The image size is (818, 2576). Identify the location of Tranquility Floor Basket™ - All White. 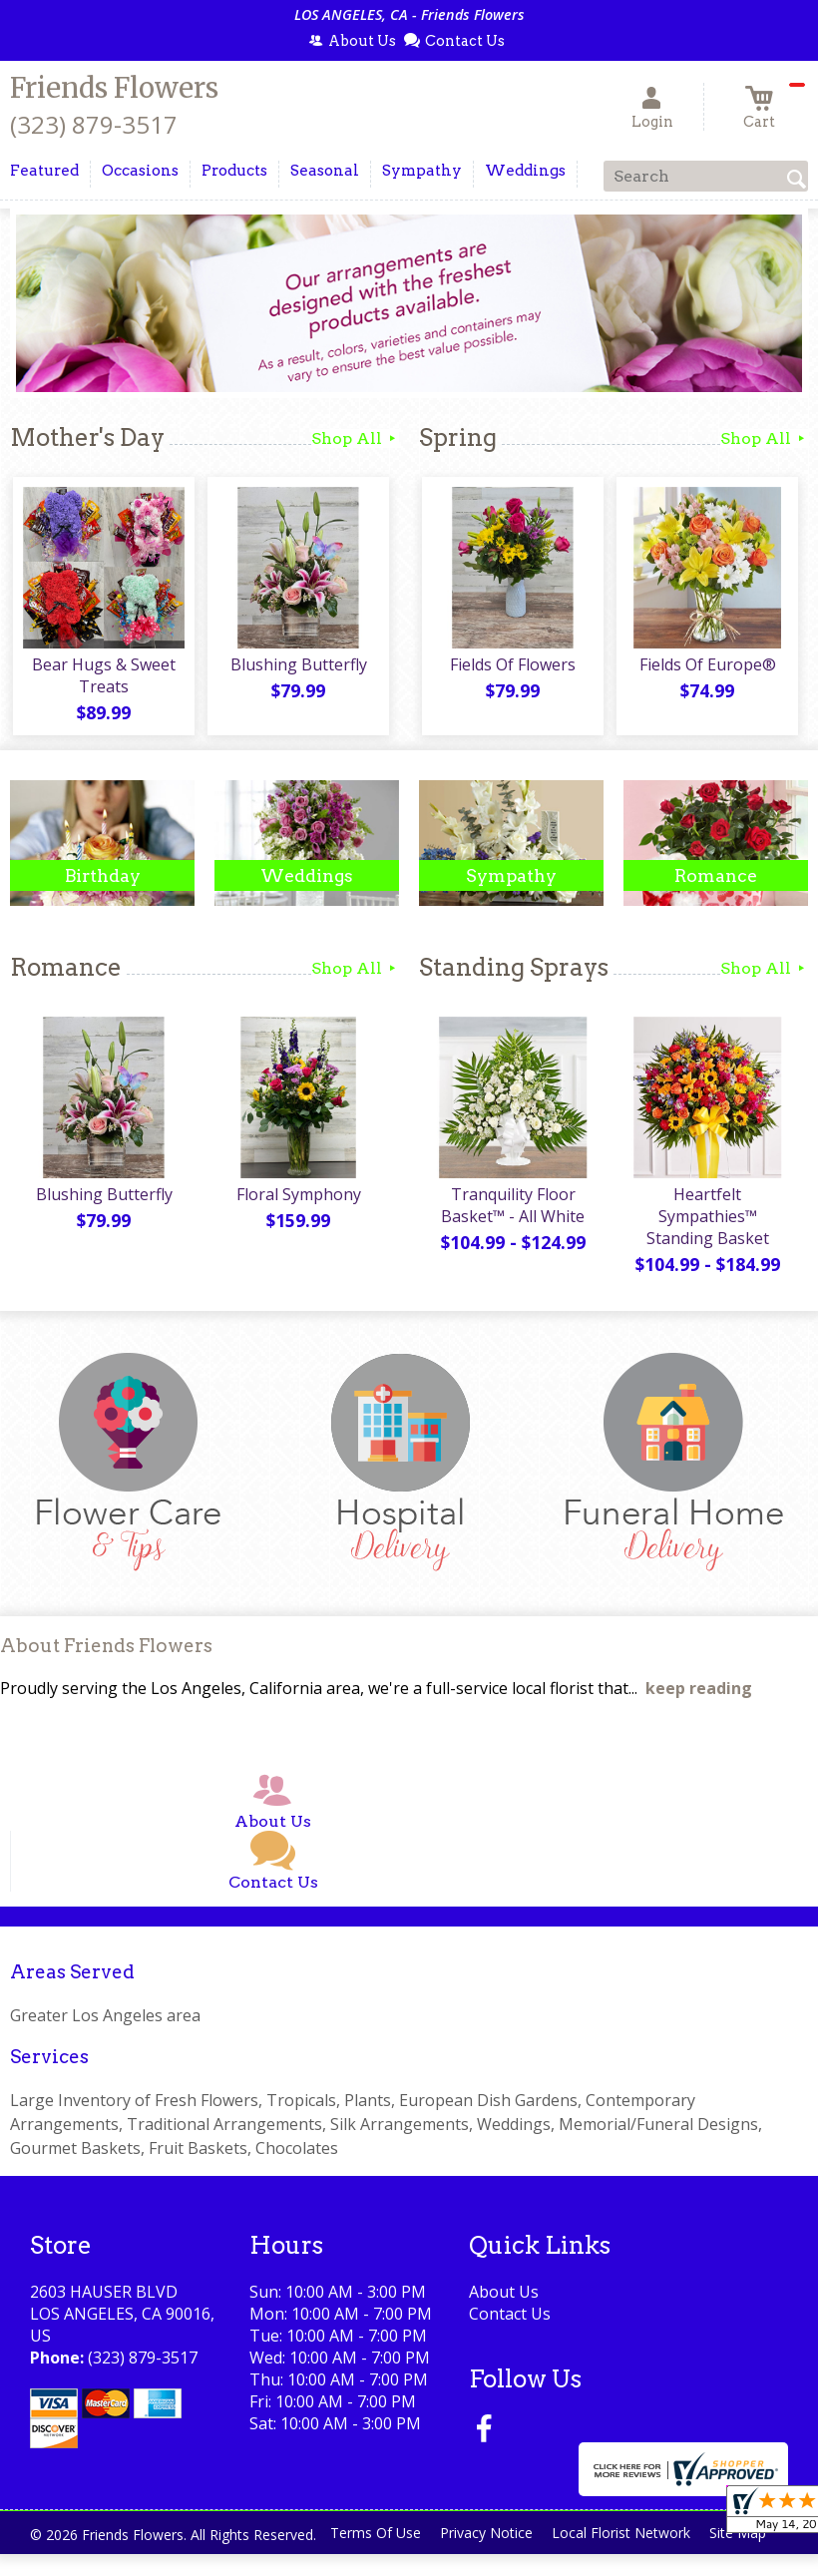
(512, 1210).